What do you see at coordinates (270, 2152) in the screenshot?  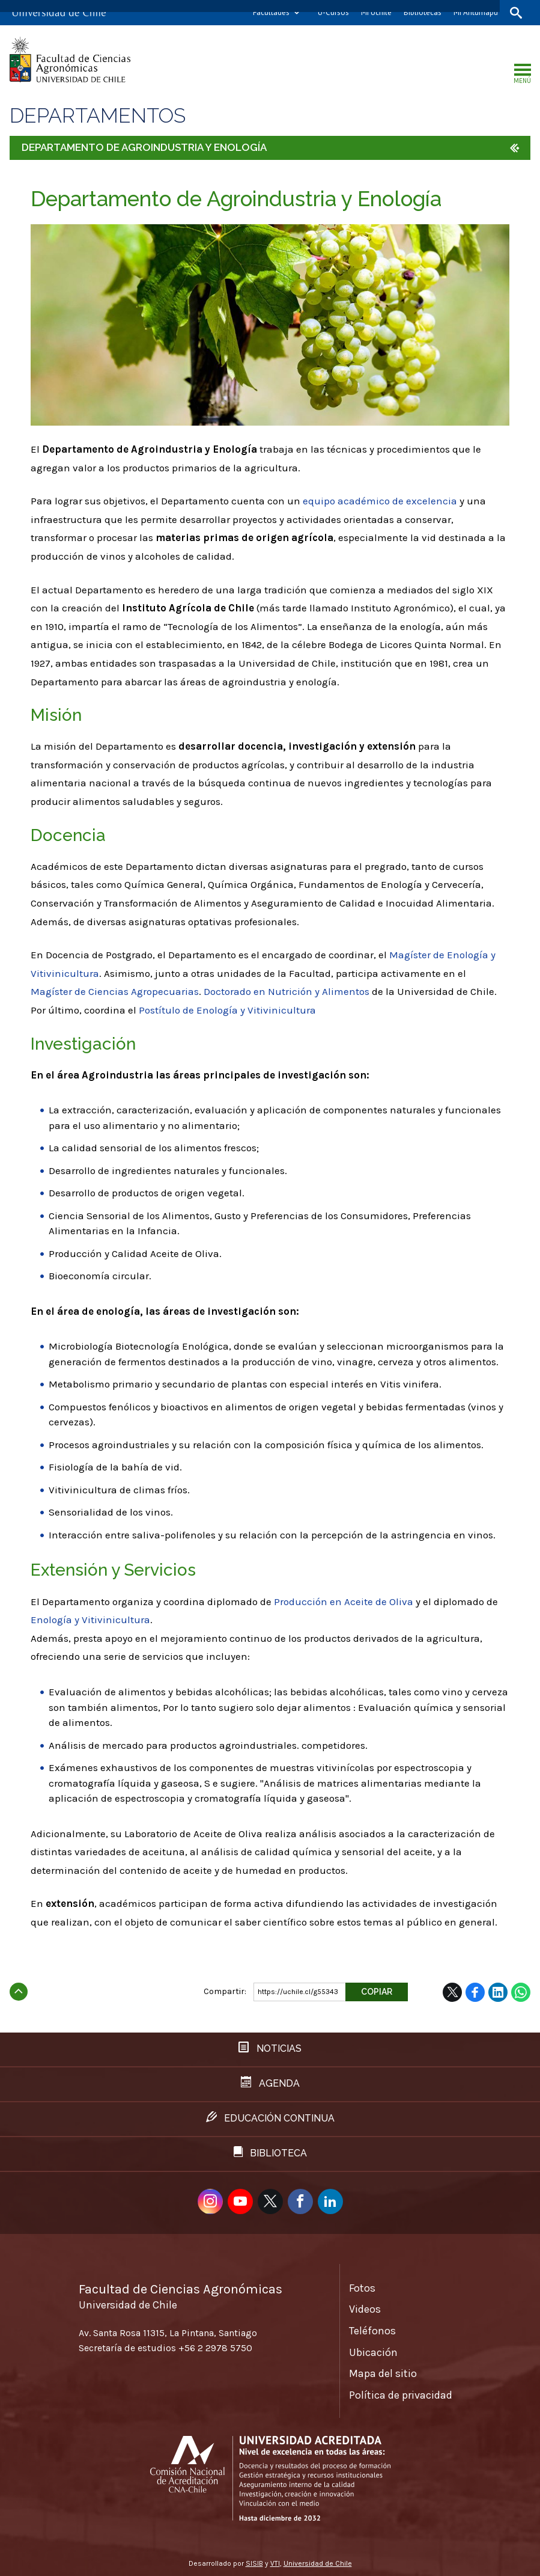 I see `Biblioteca` at bounding box center [270, 2152].